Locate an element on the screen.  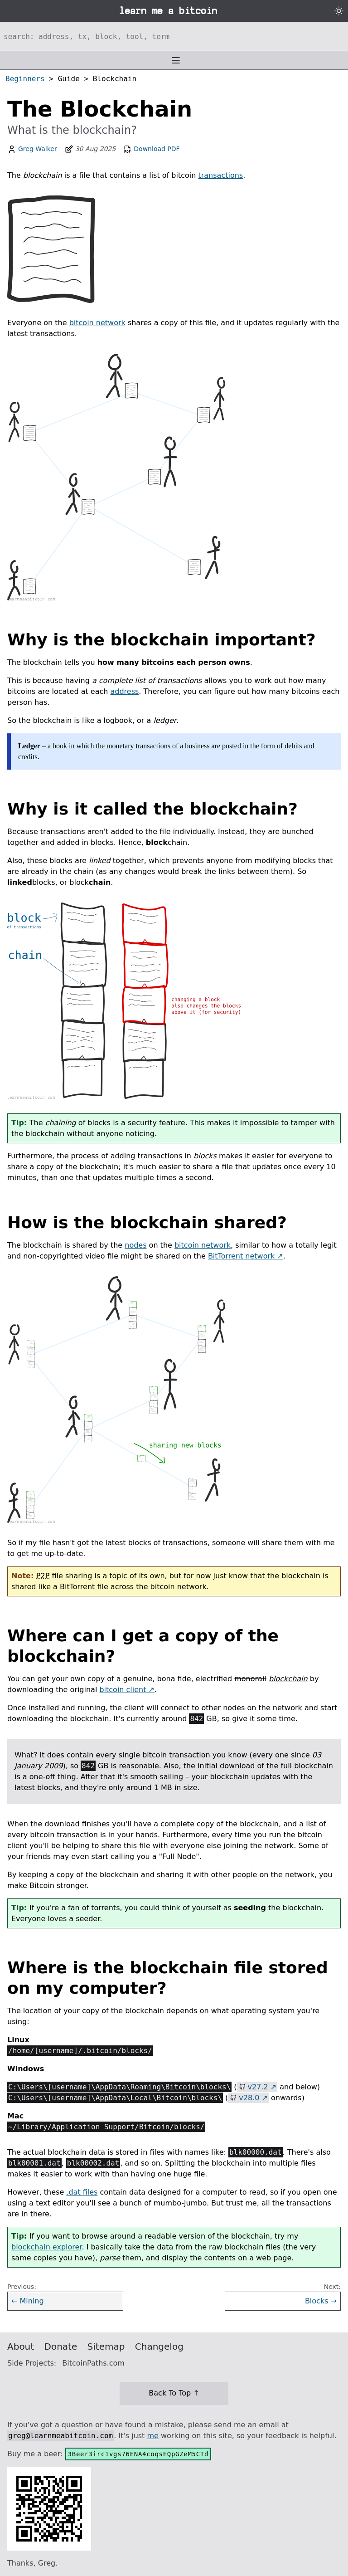
Sitemap is located at coordinates (106, 2346).